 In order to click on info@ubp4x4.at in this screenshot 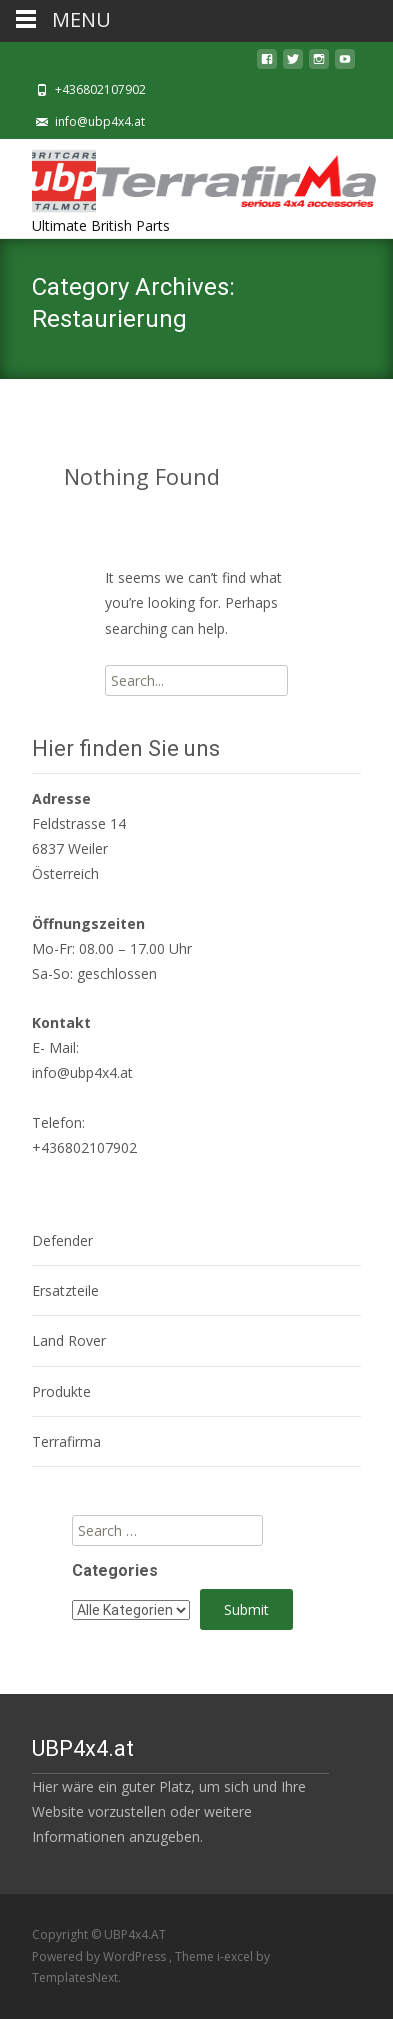, I will do `click(100, 121)`.